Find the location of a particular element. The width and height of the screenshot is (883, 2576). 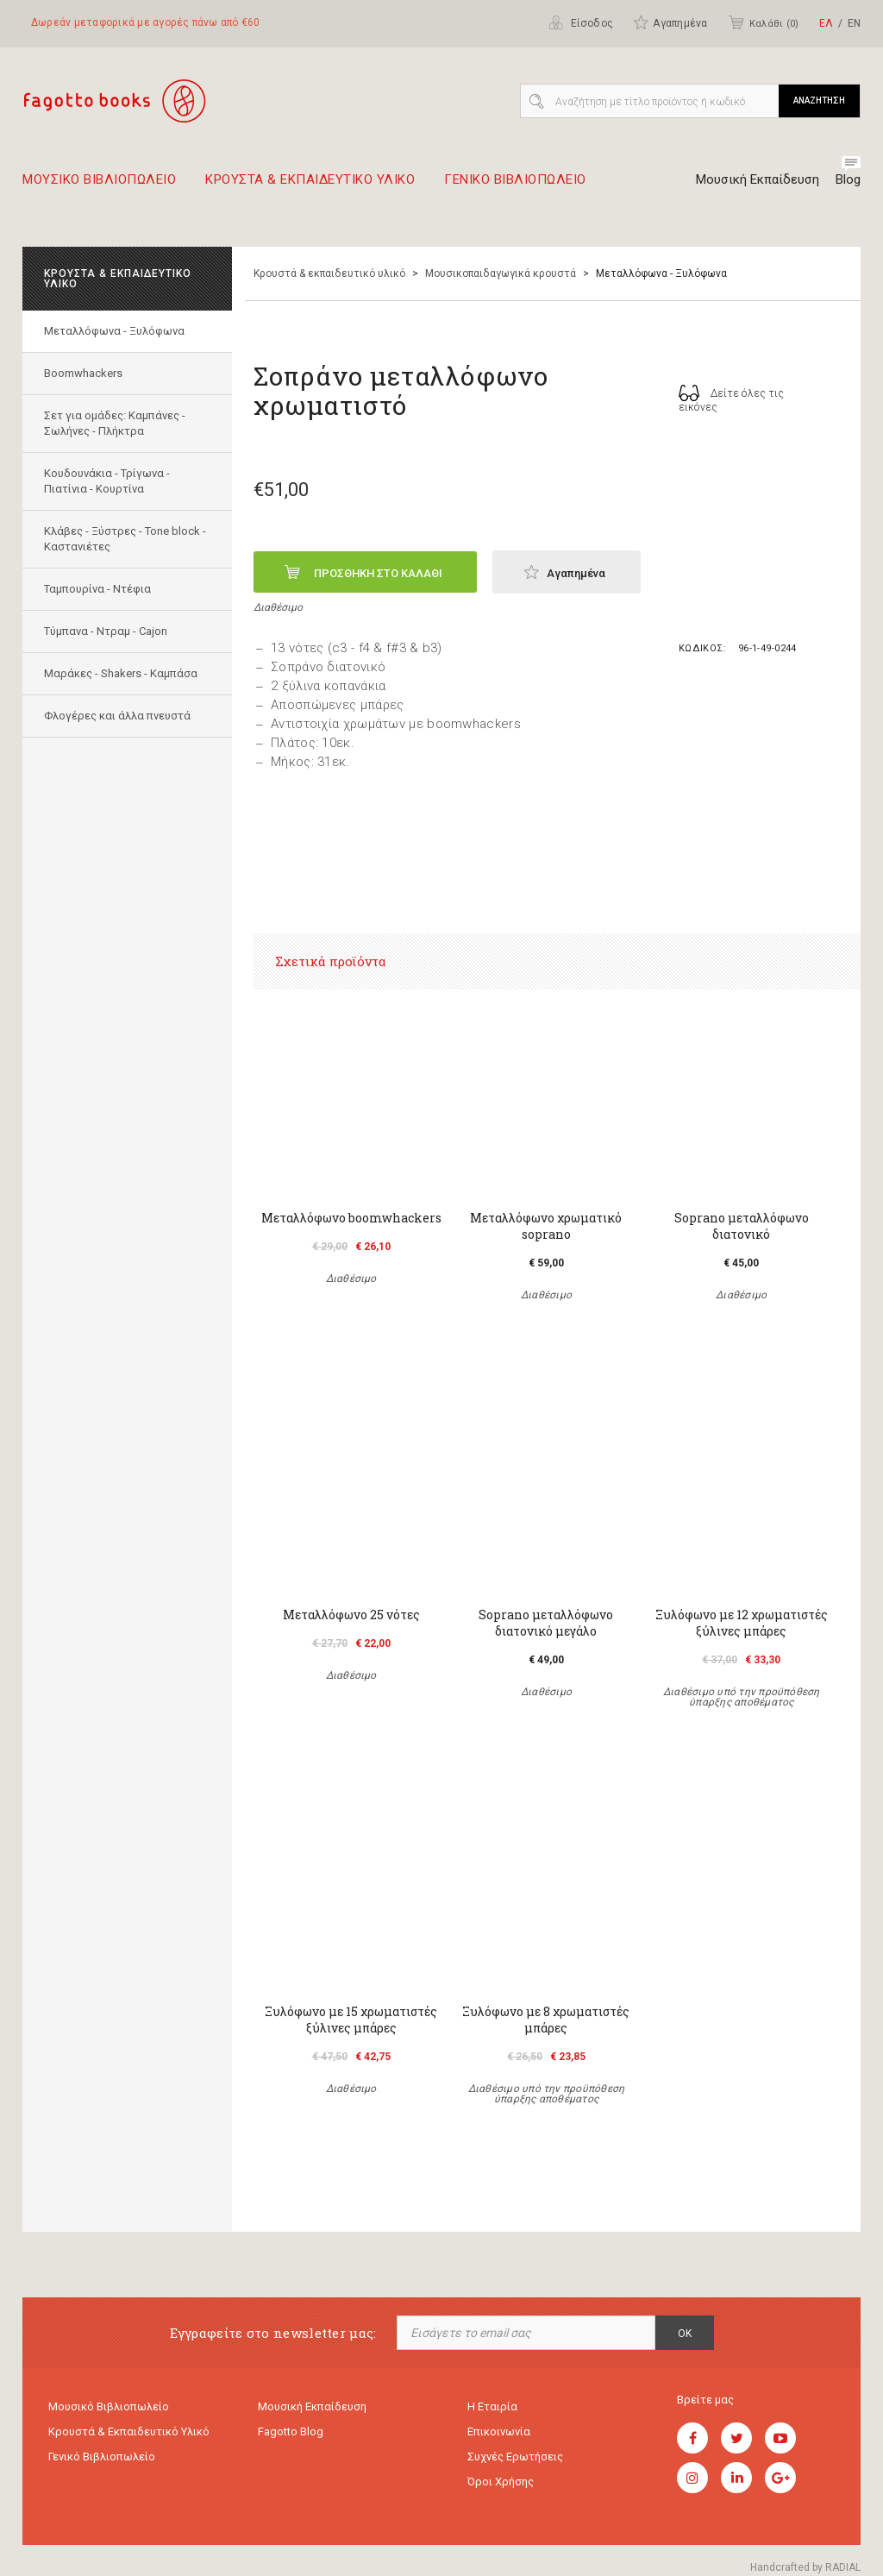

Μουσικοπαιδαγωγικά κρουστά is located at coordinates (500, 273).